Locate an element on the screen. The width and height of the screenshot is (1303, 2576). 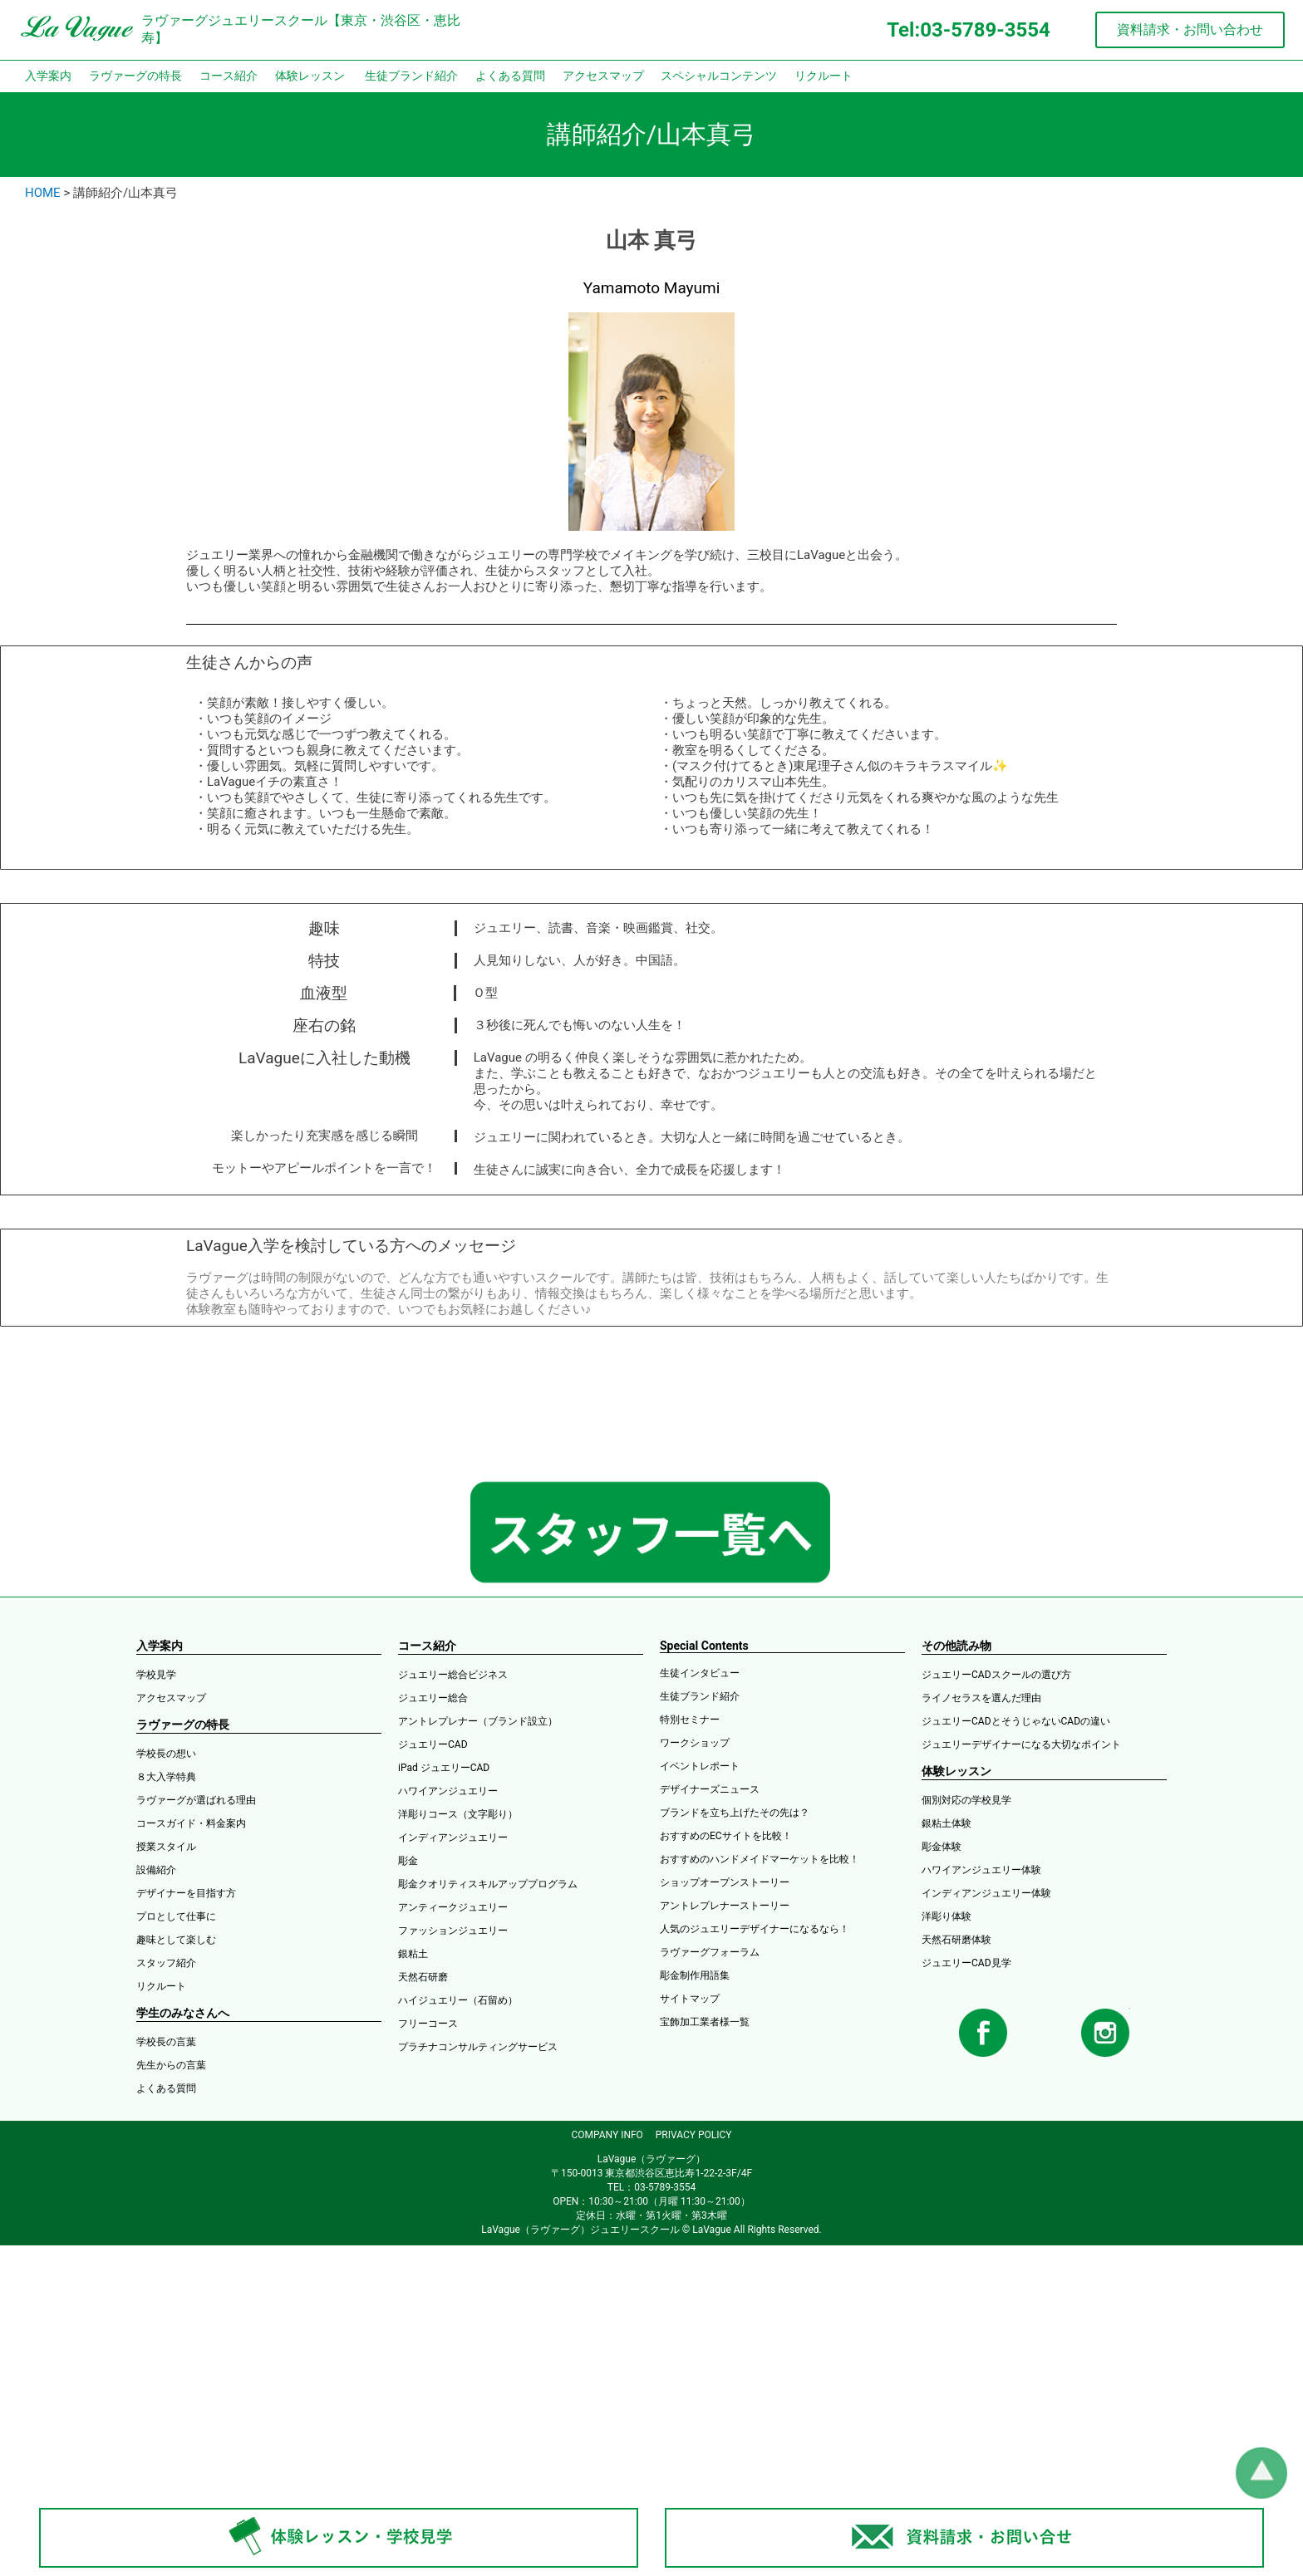
特別セミナー is located at coordinates (690, 1719).